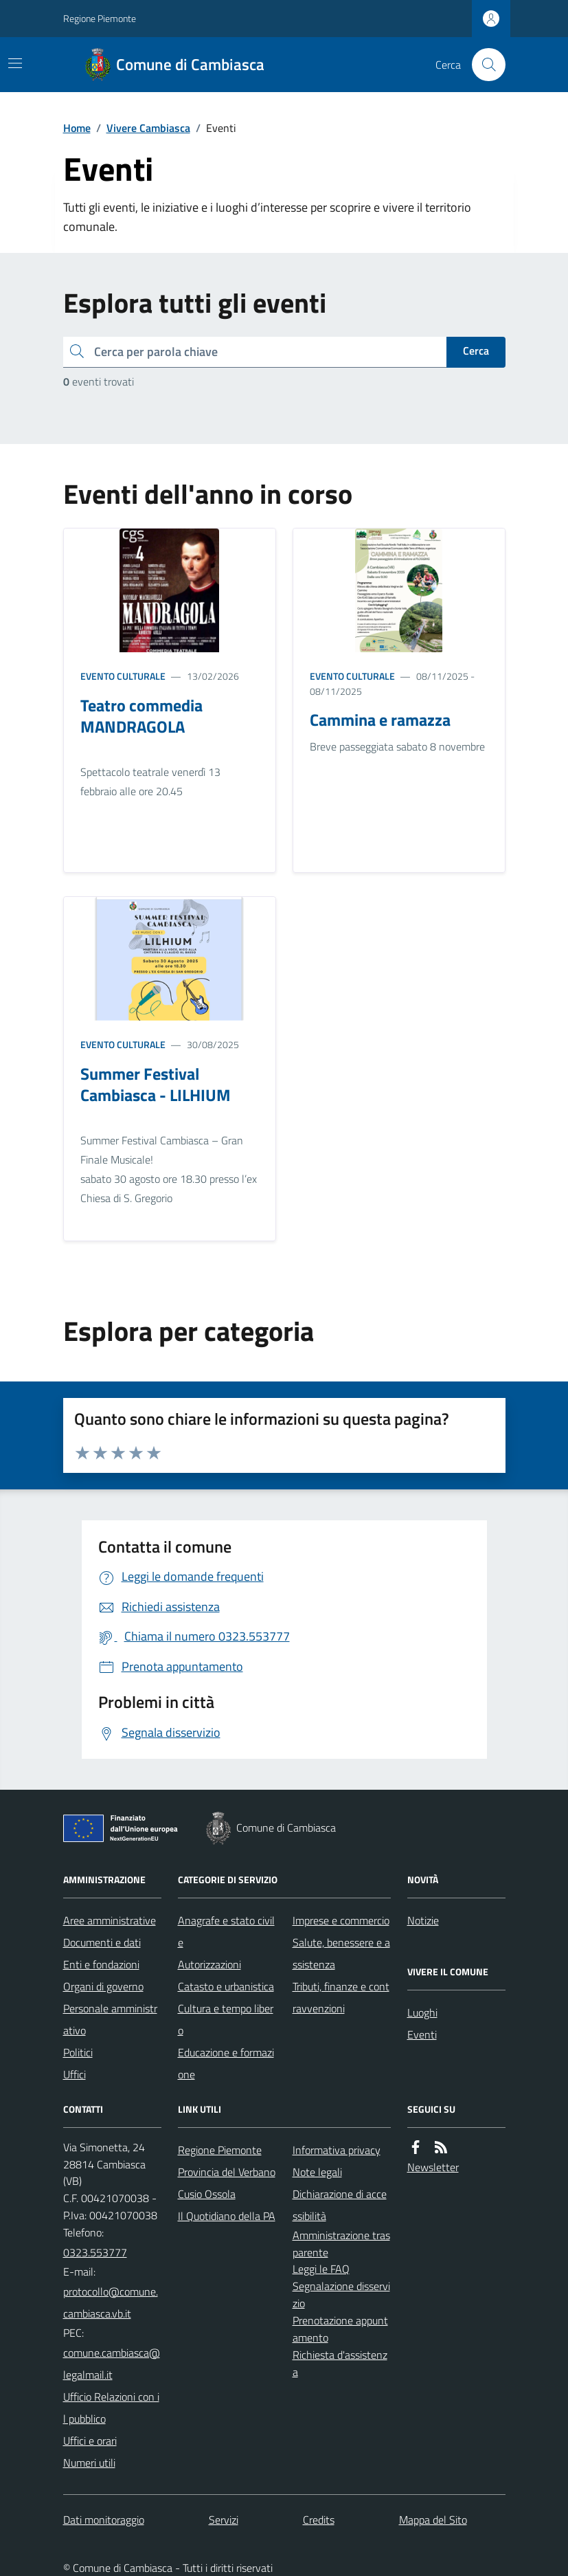 This screenshot has width=568, height=2576. I want to click on Il Quotidiano della PA, so click(226, 2216).